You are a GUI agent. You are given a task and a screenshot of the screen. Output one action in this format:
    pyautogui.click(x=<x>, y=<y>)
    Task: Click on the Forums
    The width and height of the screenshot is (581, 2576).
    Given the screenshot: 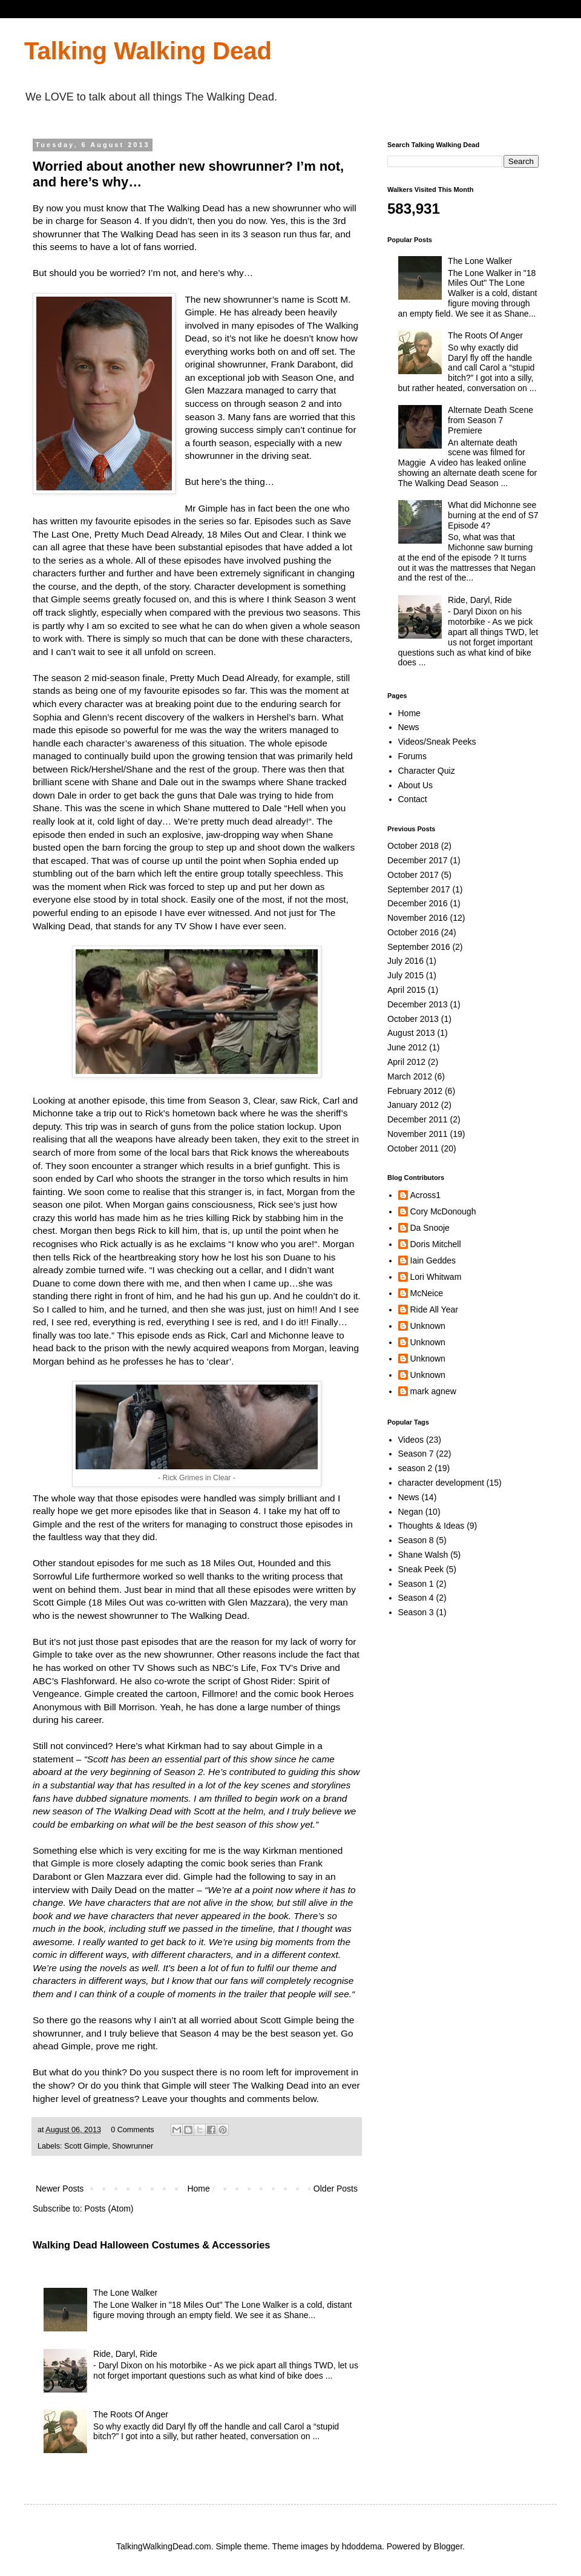 What is the action you would take?
    pyautogui.click(x=412, y=756)
    